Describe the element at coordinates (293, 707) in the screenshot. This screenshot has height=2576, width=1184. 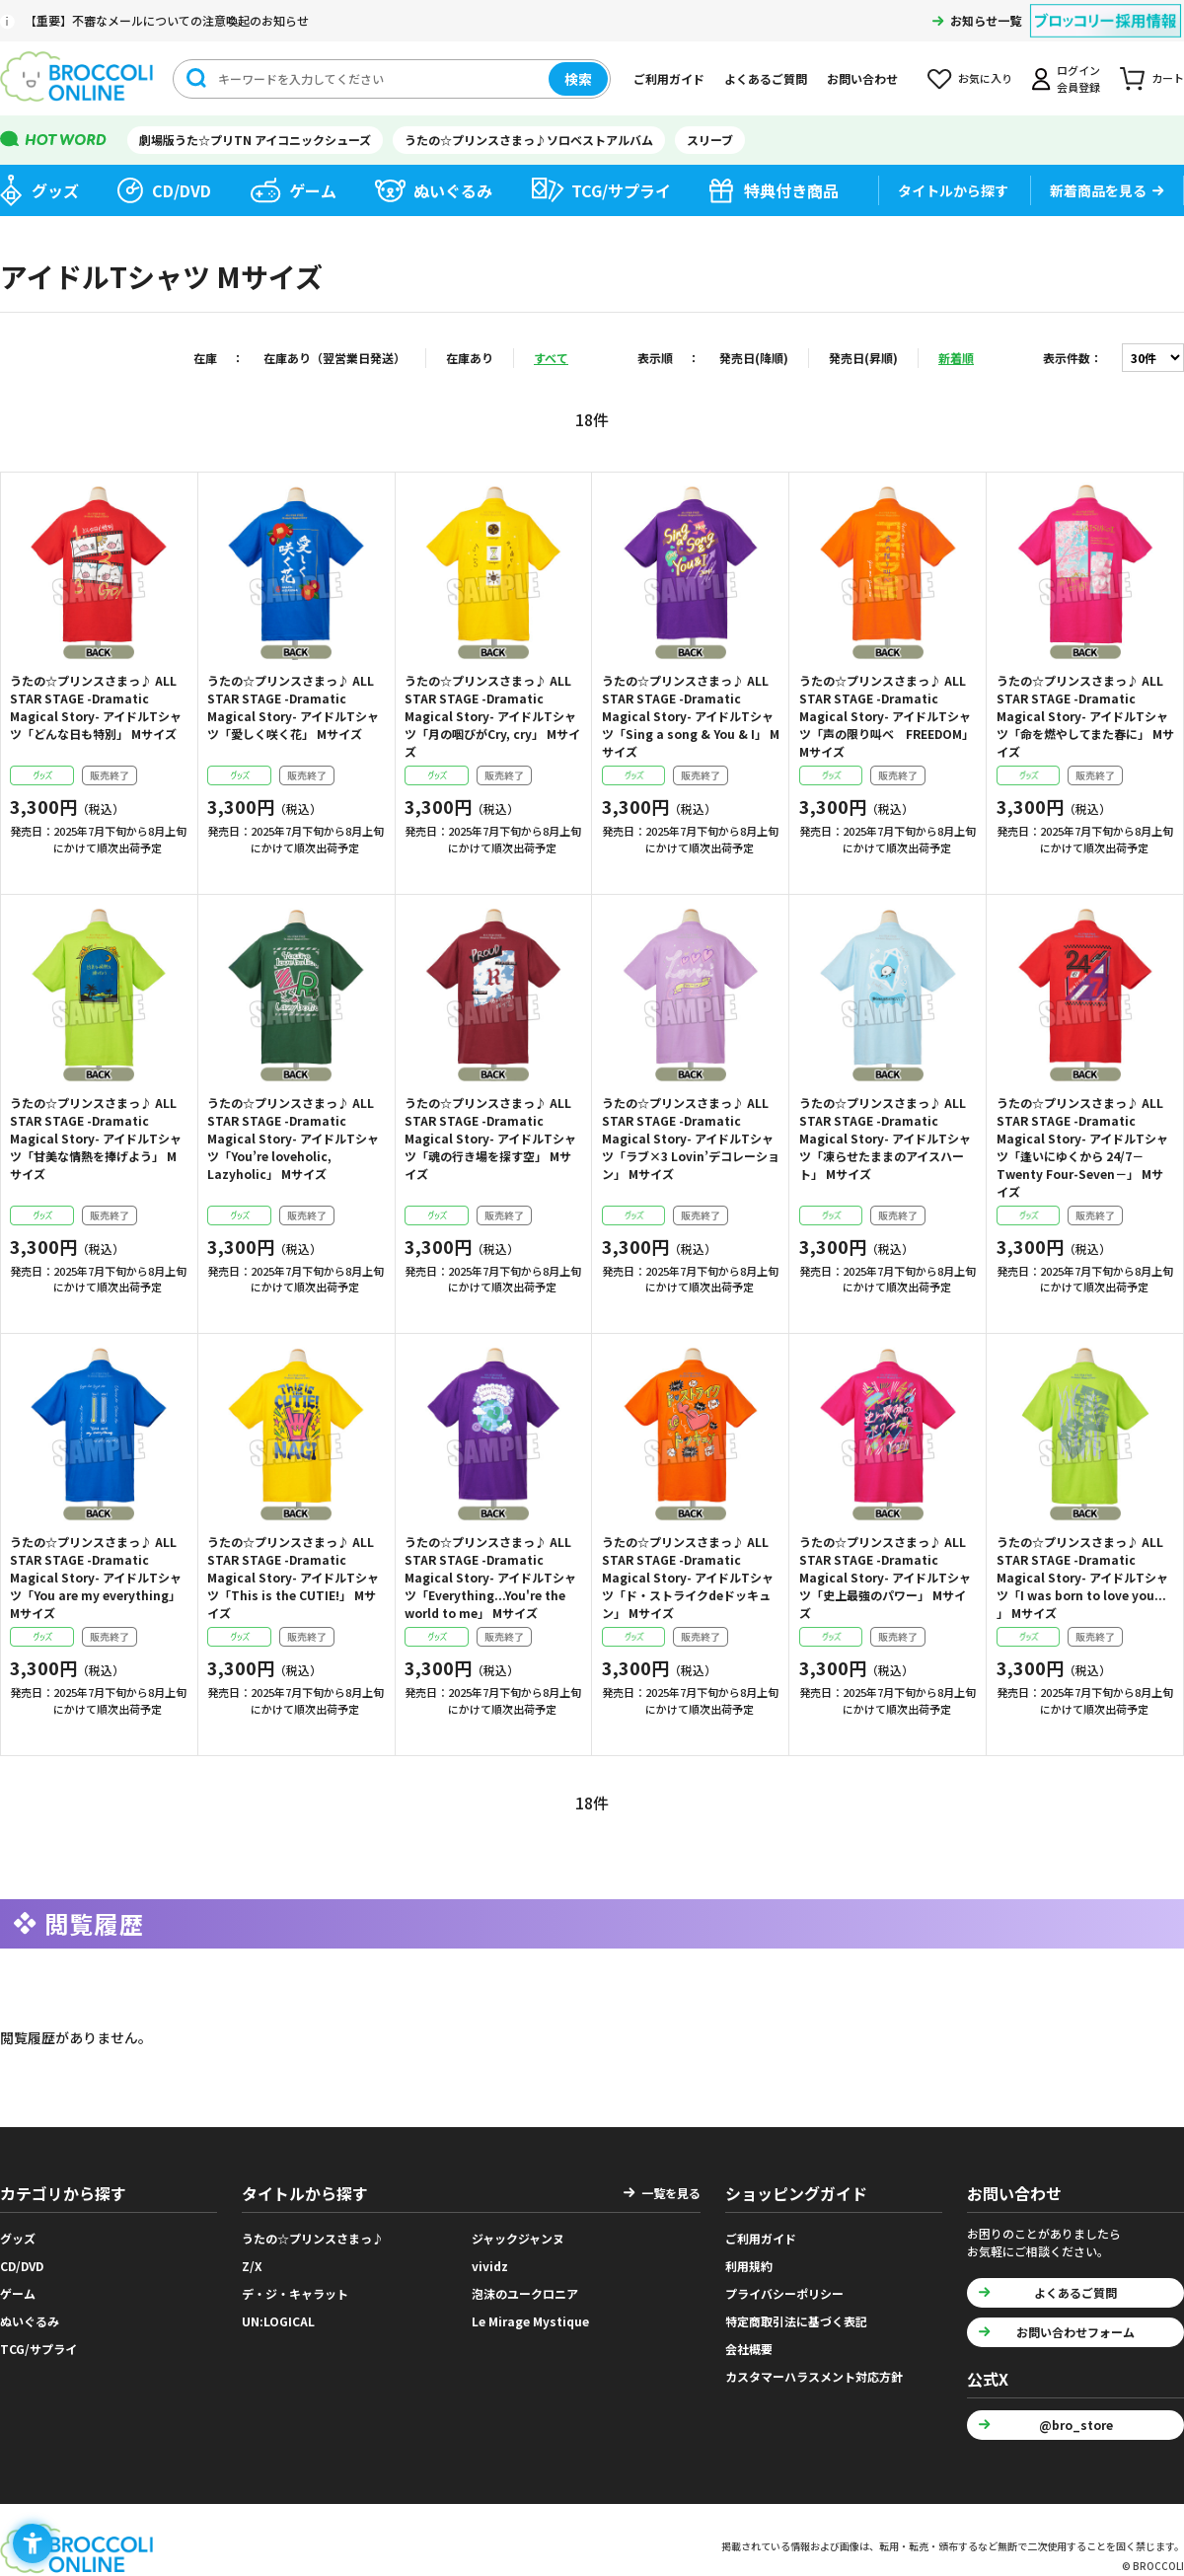
I see `うたの☆プリンスさまっ♪ ALL STAR STAGE -Dramatic Magical Story- アイドルTシャツ「愛しく咲く花」 Mサイズ` at that location.